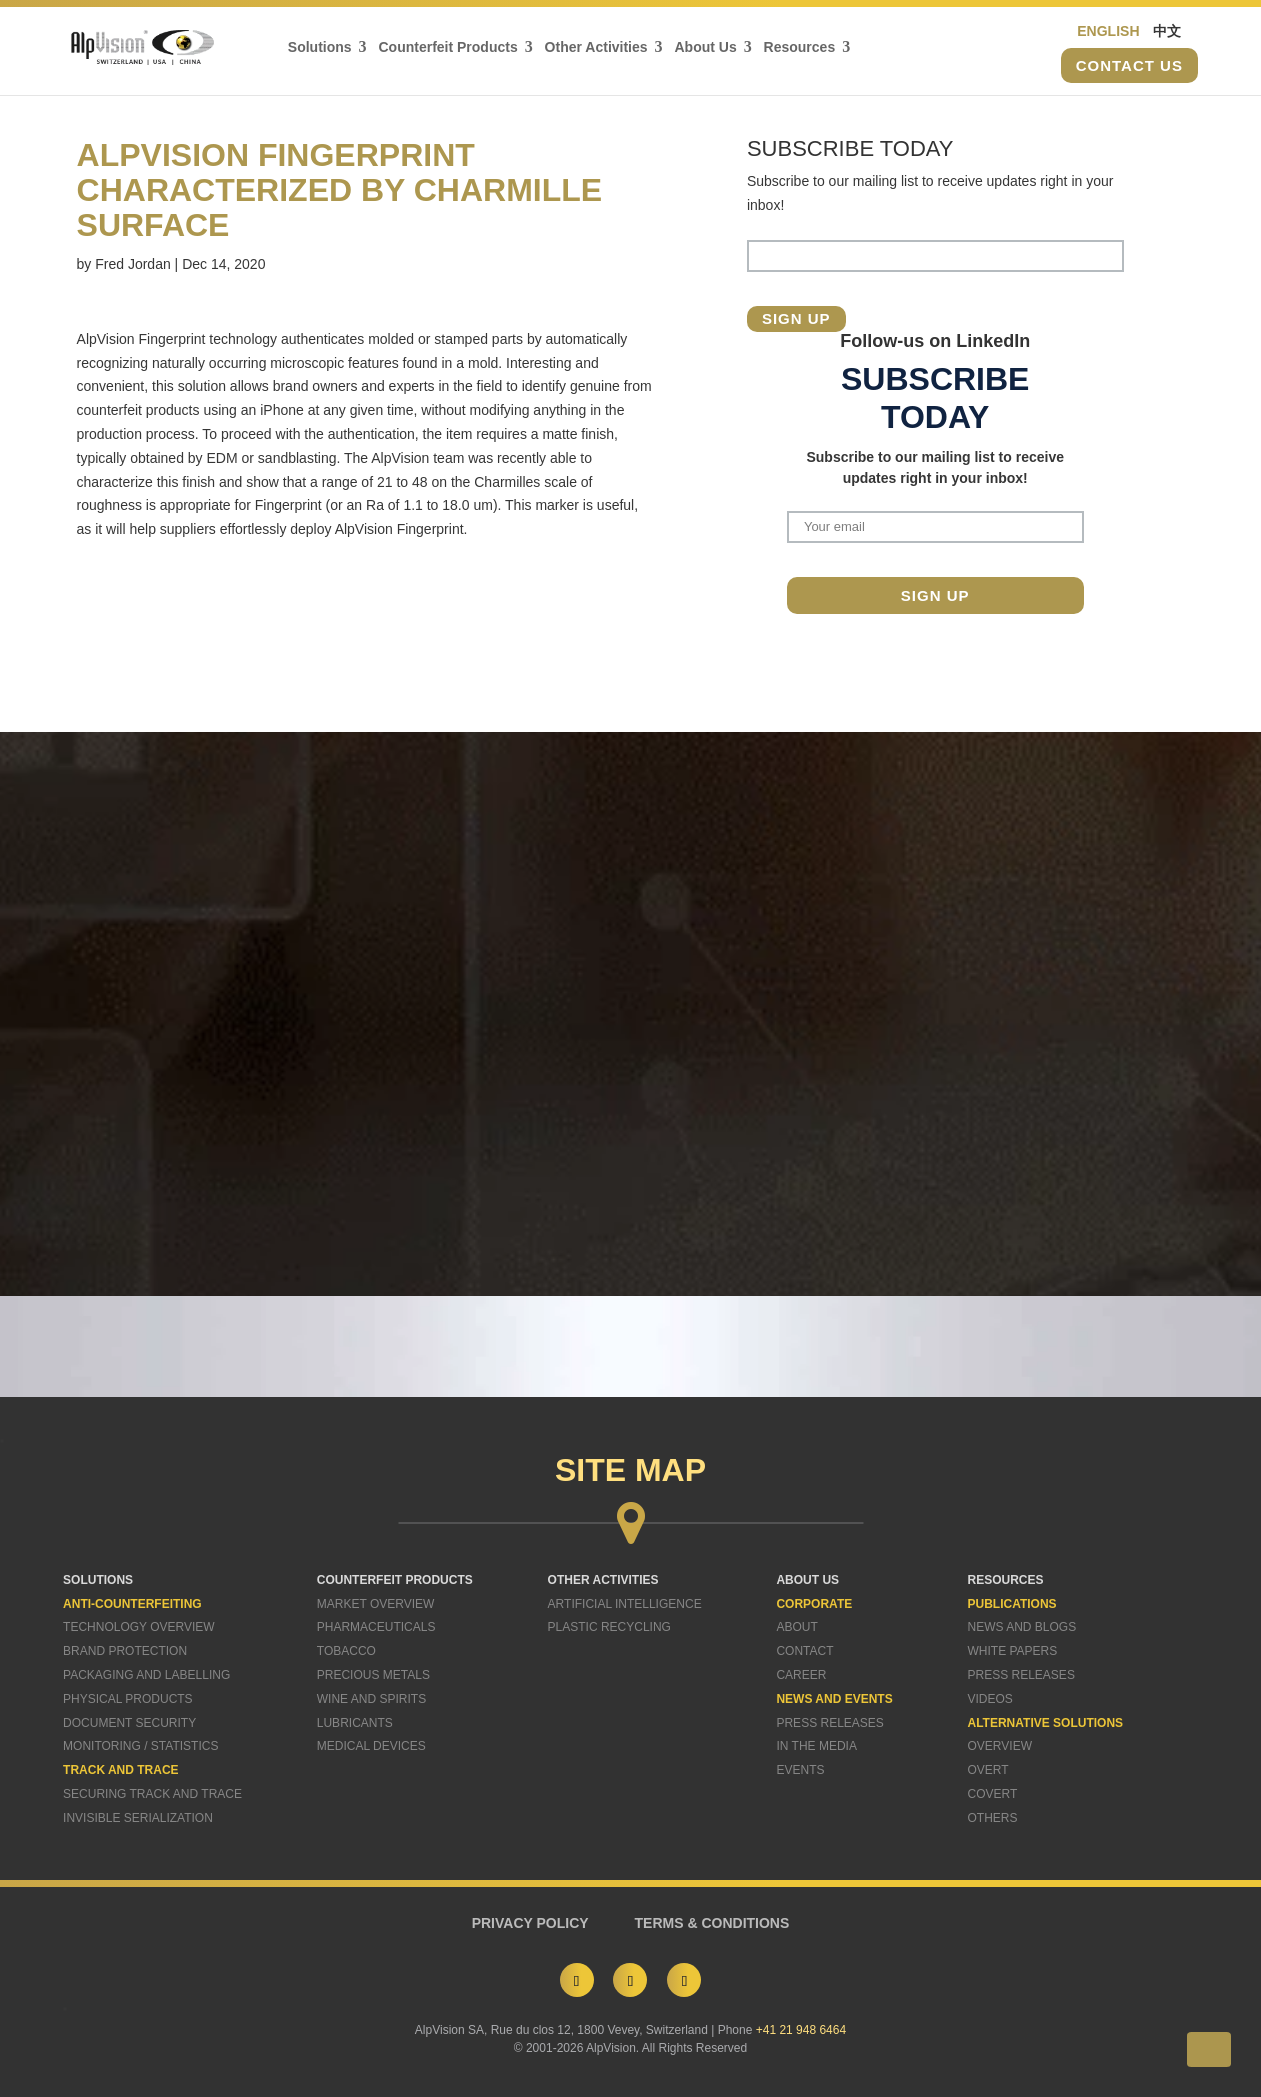  Describe the element at coordinates (712, 1923) in the screenshot. I see `TERMS & CONDITIONS` at that location.